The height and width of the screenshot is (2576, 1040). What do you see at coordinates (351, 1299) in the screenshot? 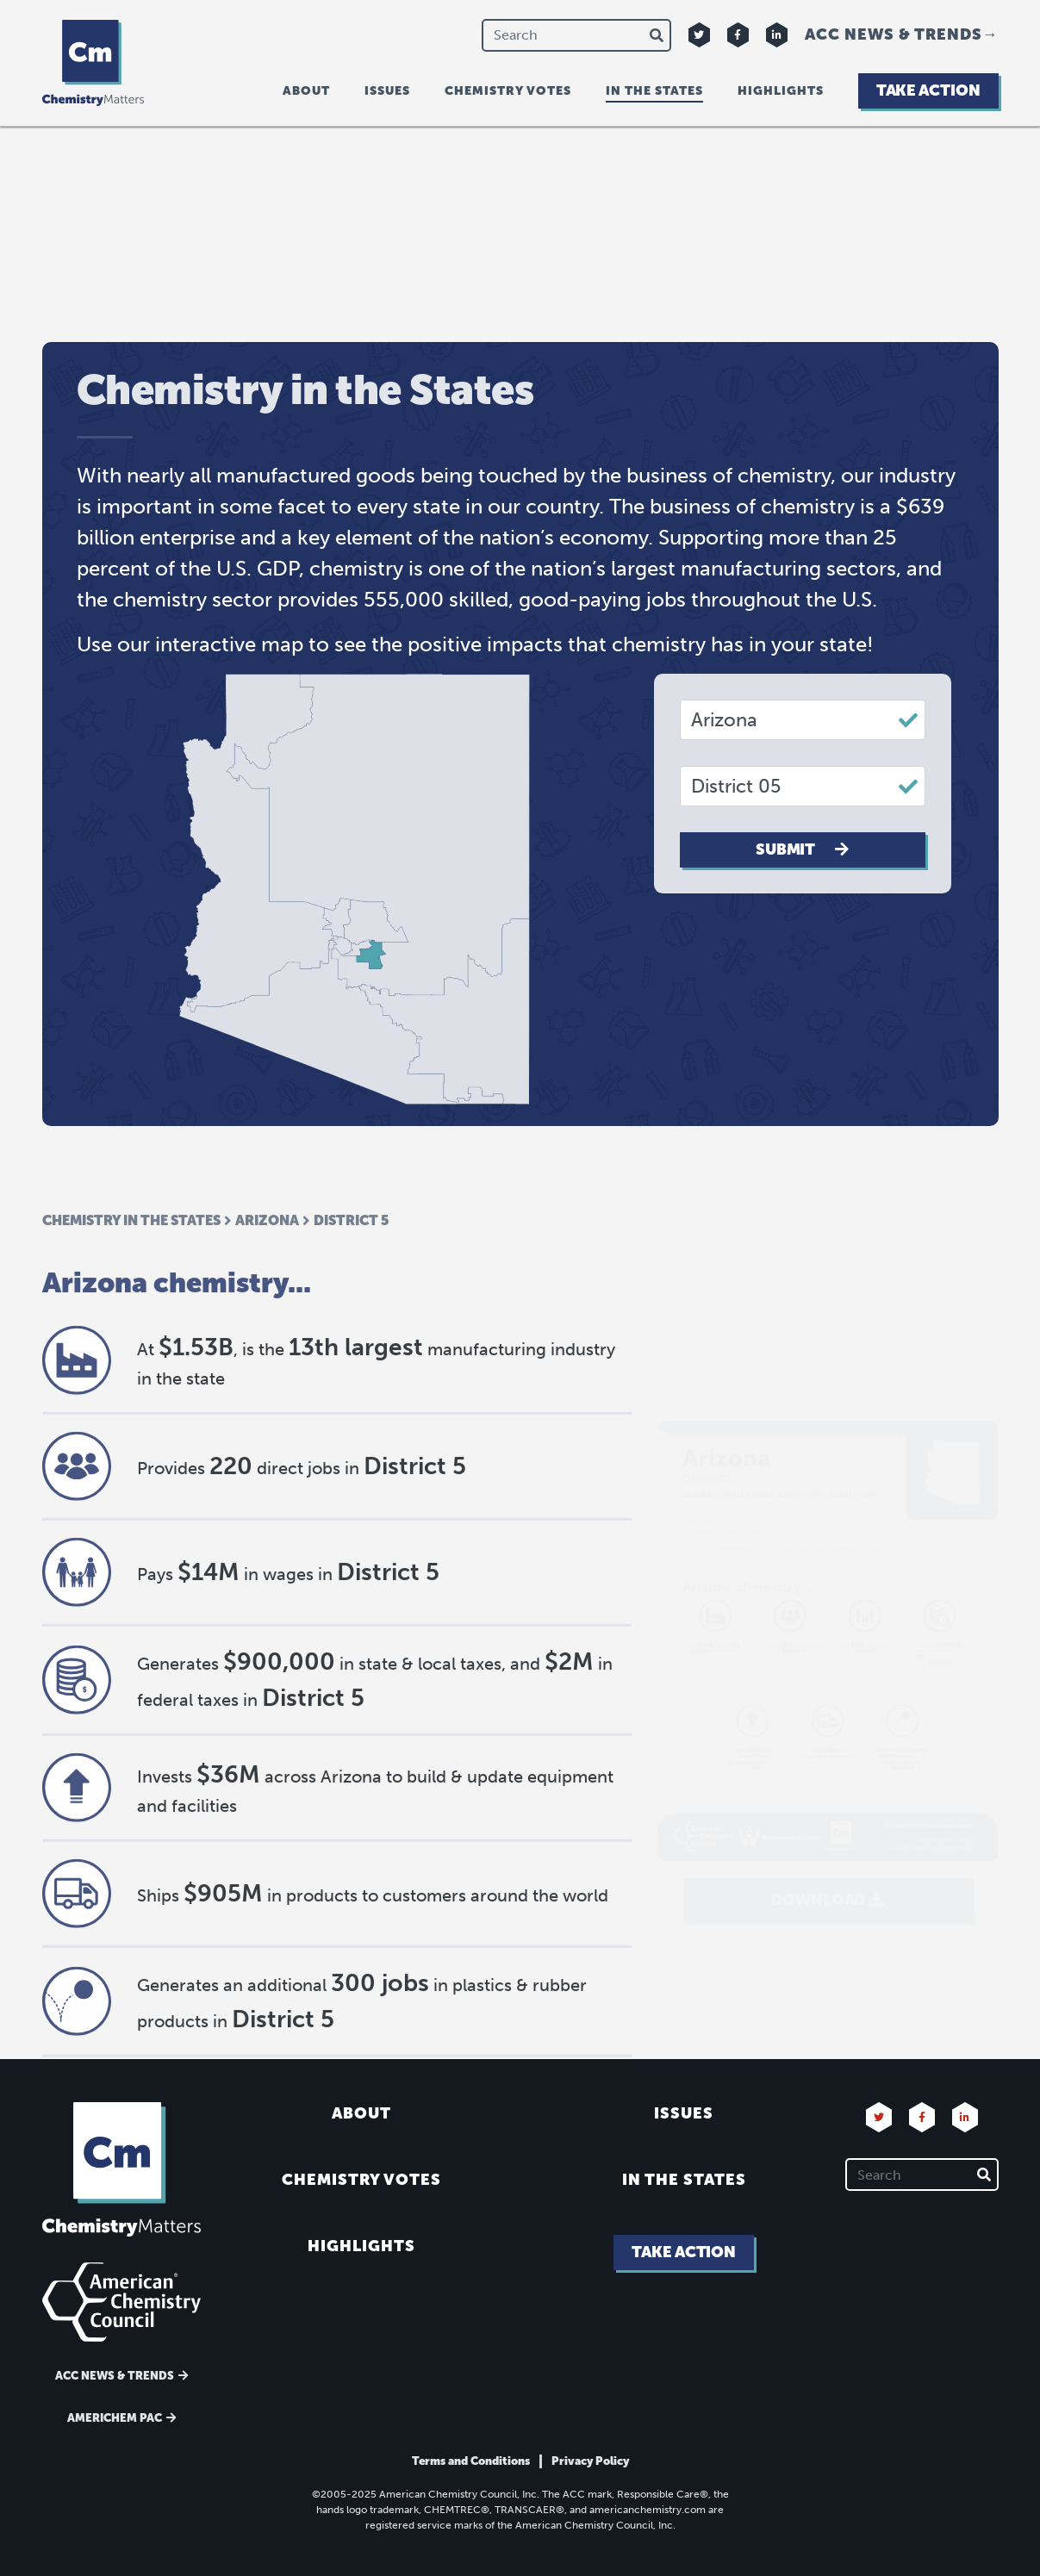
I see `District 5` at bounding box center [351, 1299].